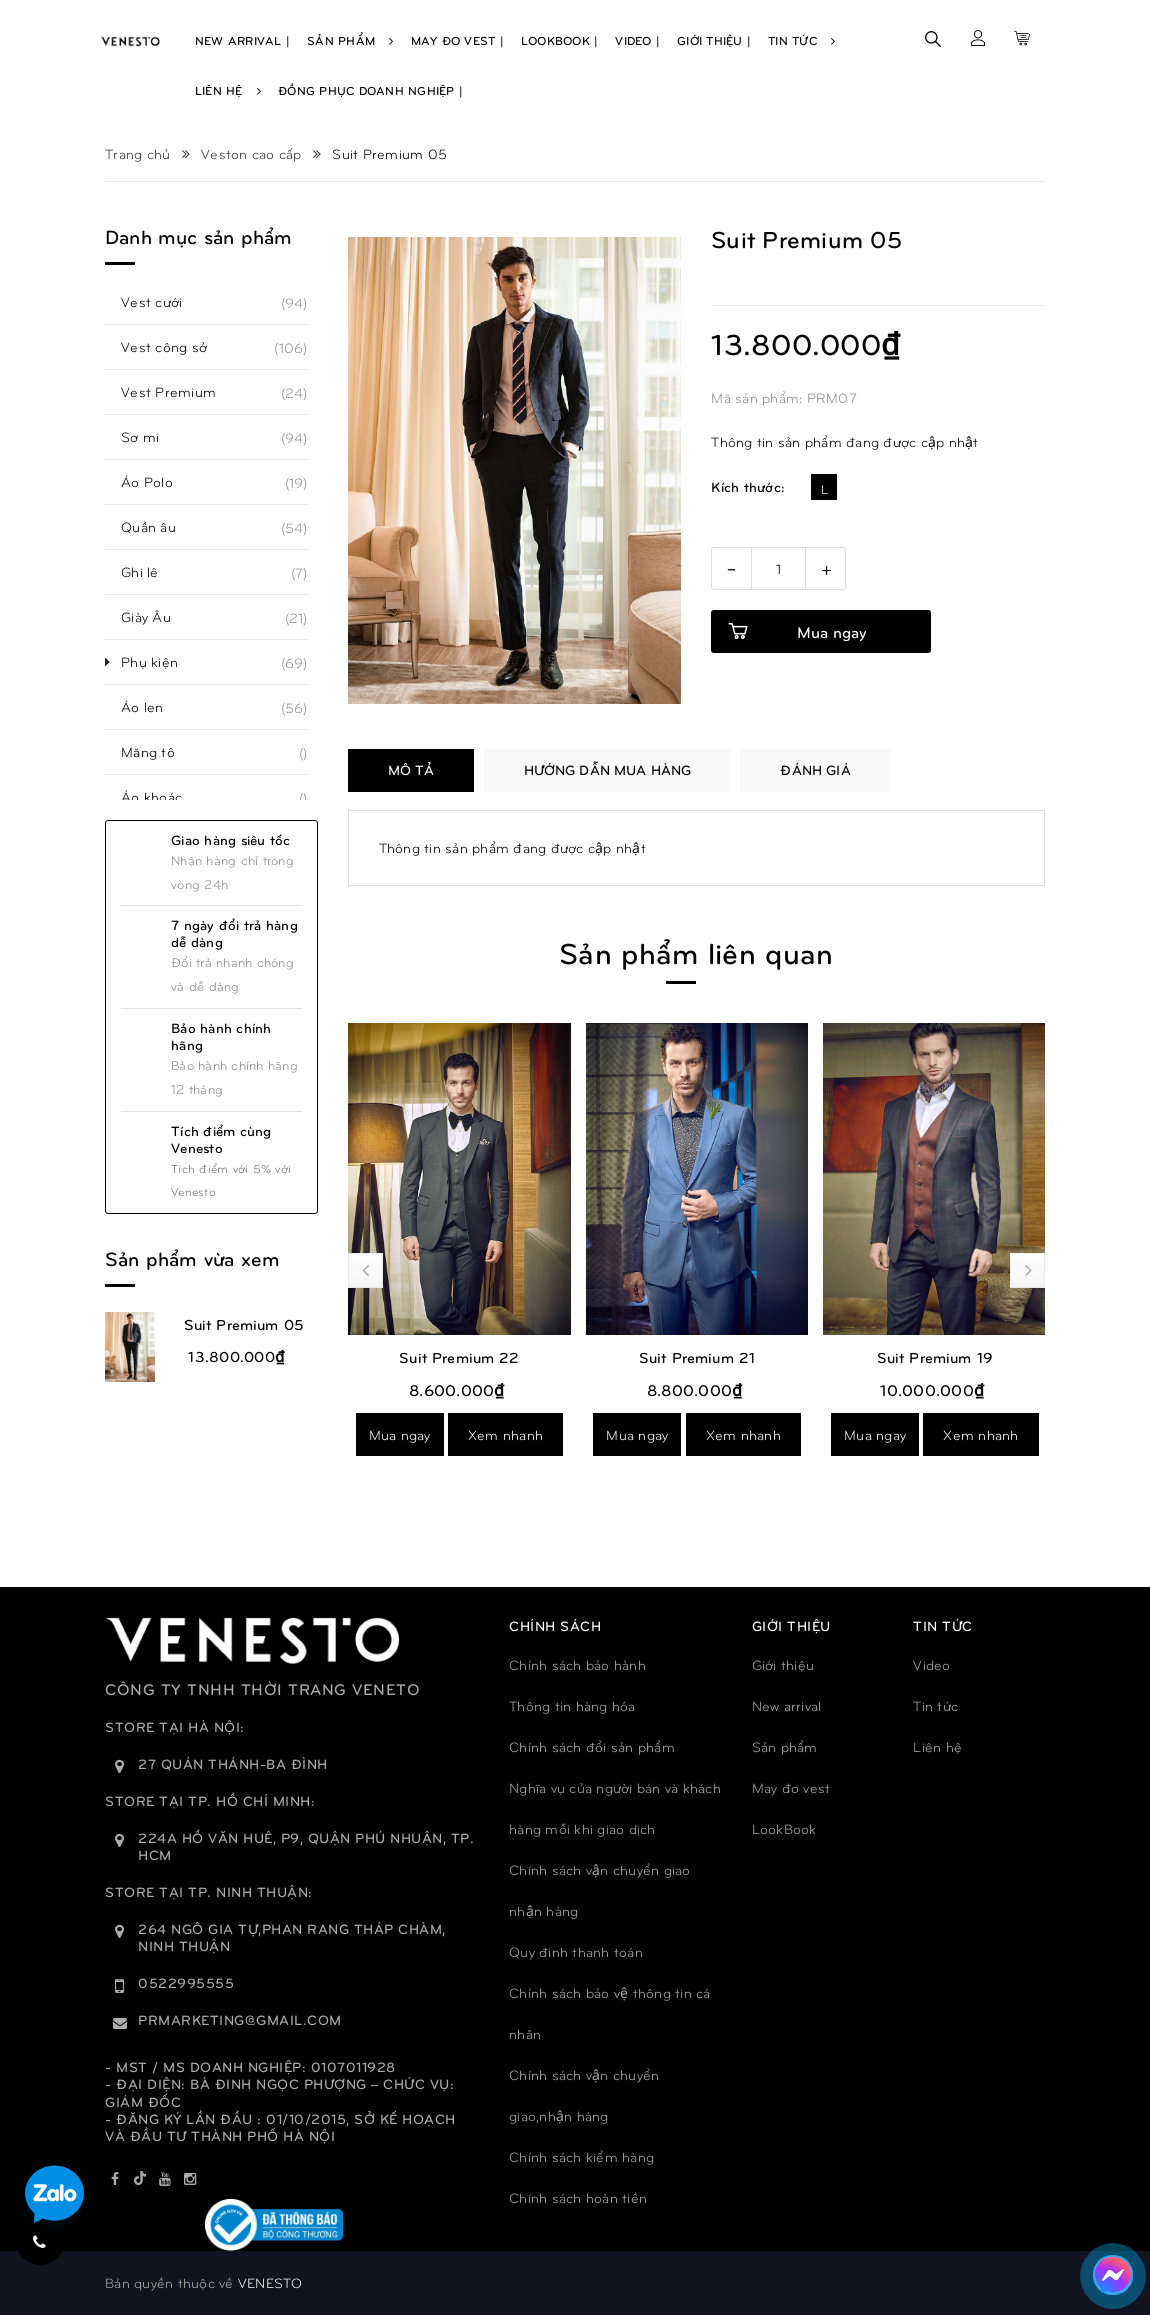 The height and width of the screenshot is (2315, 1150). Describe the element at coordinates (350, 40) in the screenshot. I see `Sản Phẩm` at that location.